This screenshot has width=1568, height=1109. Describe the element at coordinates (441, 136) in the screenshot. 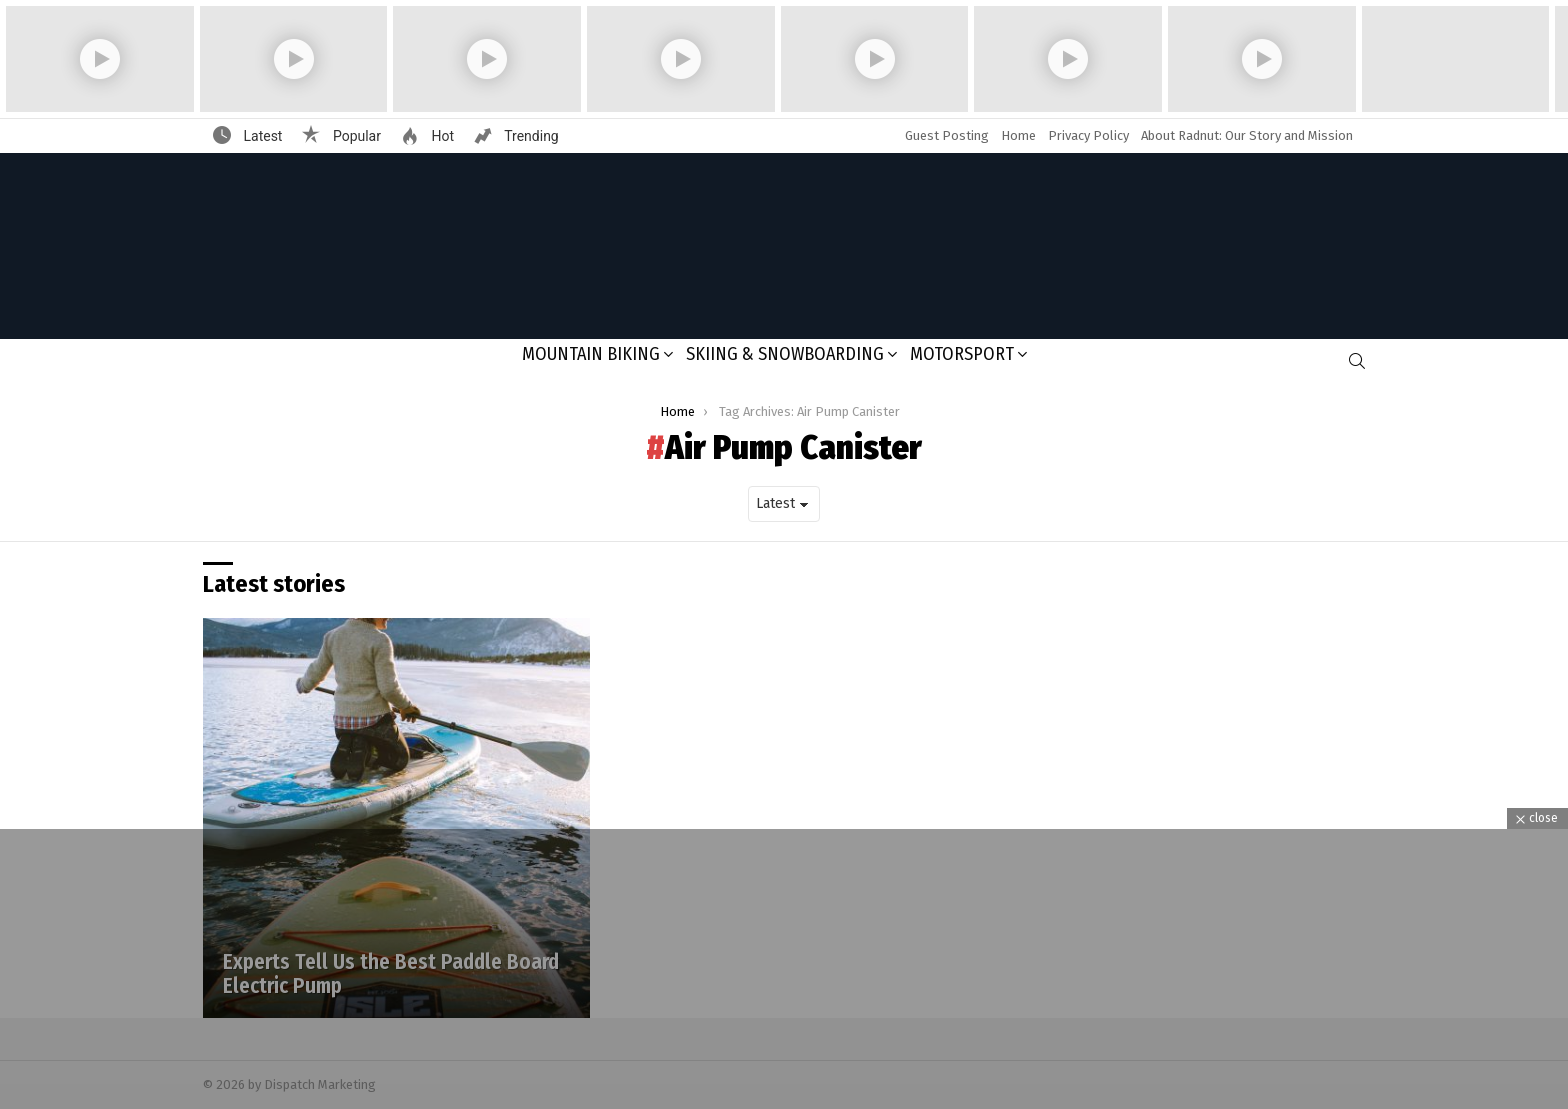

I see `Hot` at that location.